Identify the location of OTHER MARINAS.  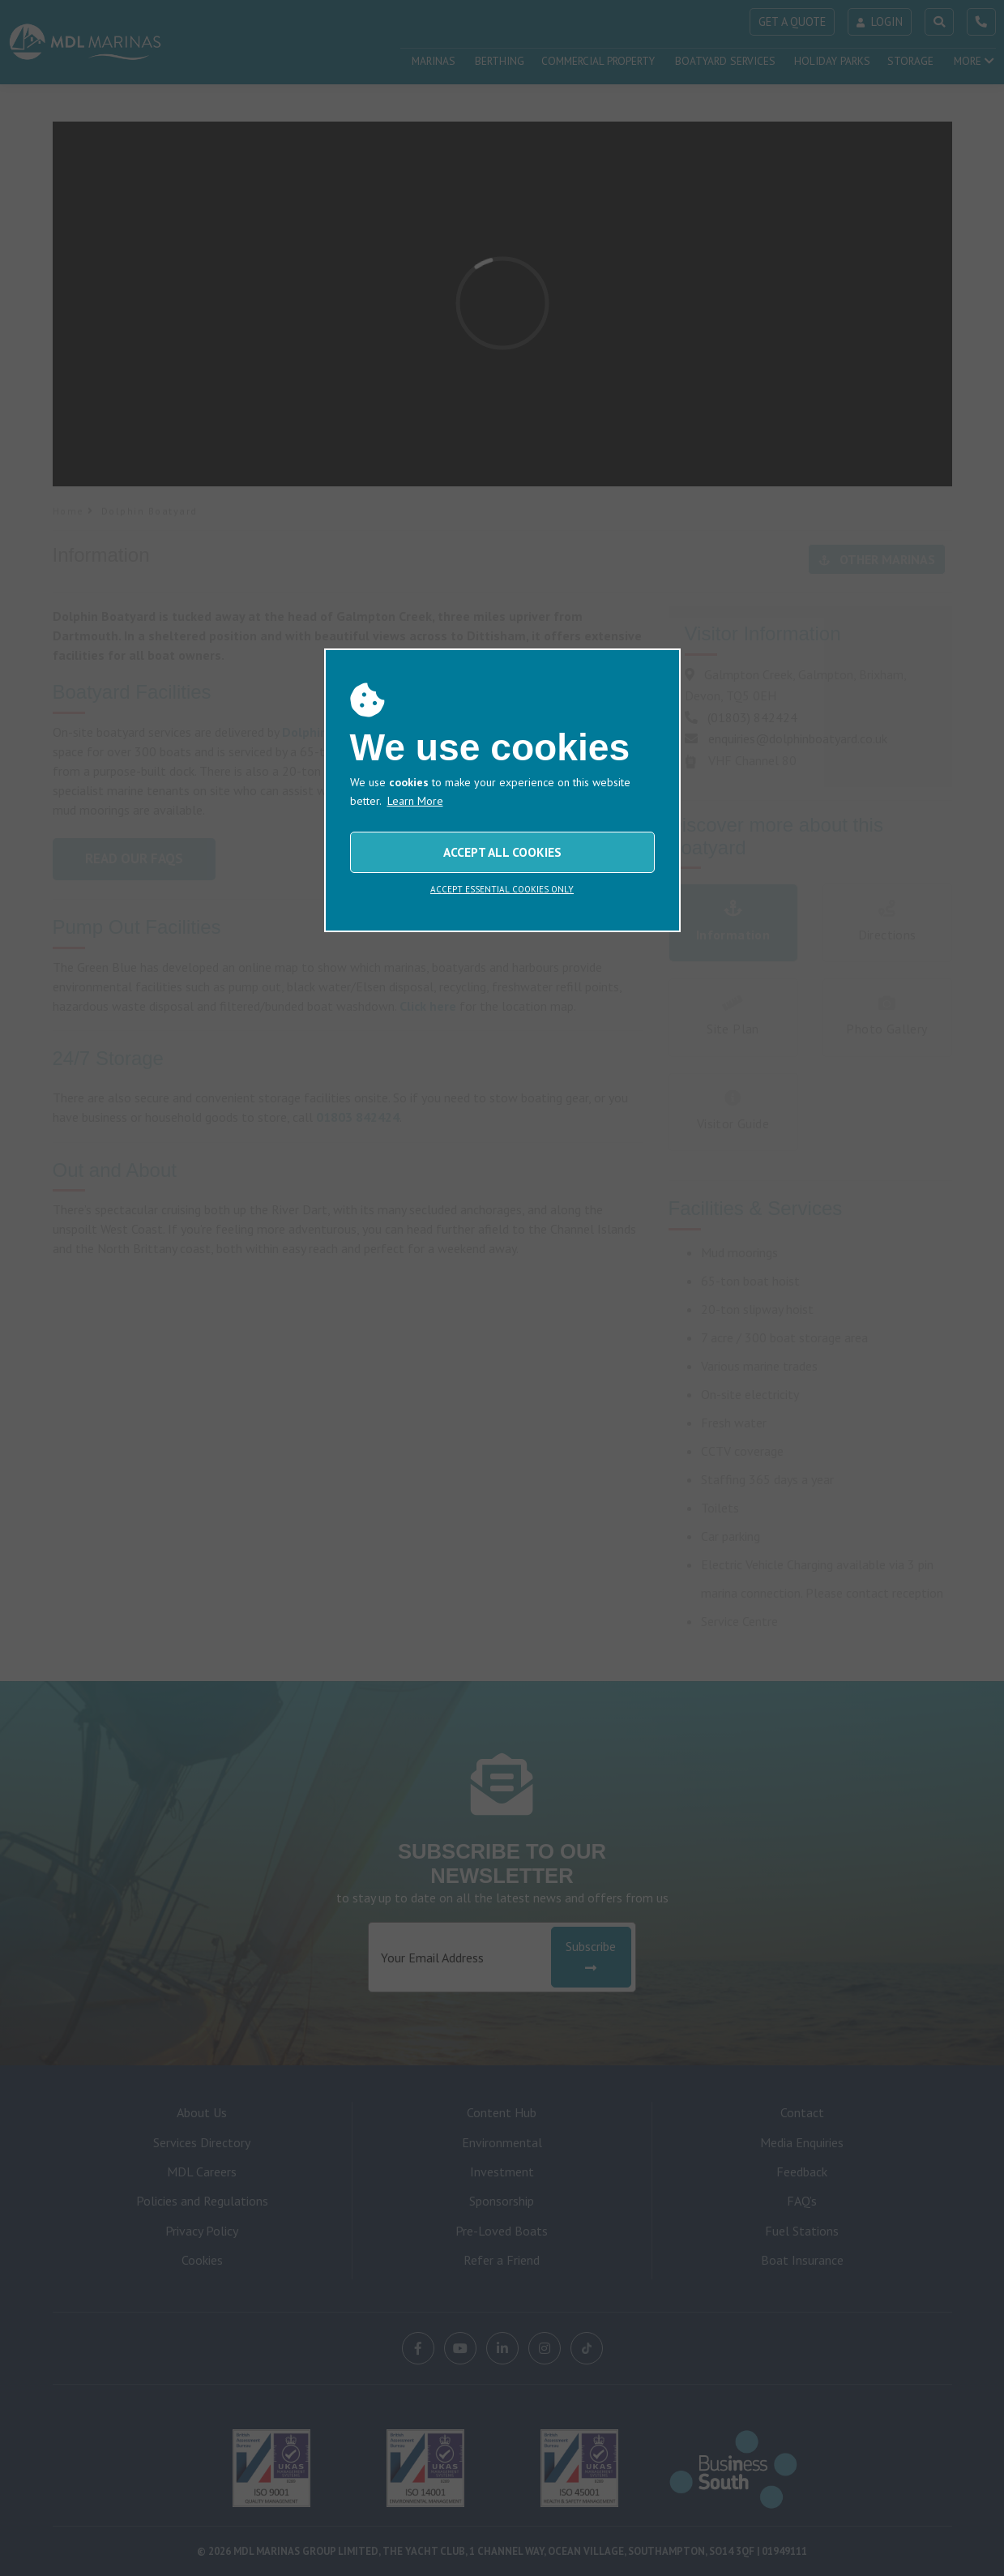
(876, 559).